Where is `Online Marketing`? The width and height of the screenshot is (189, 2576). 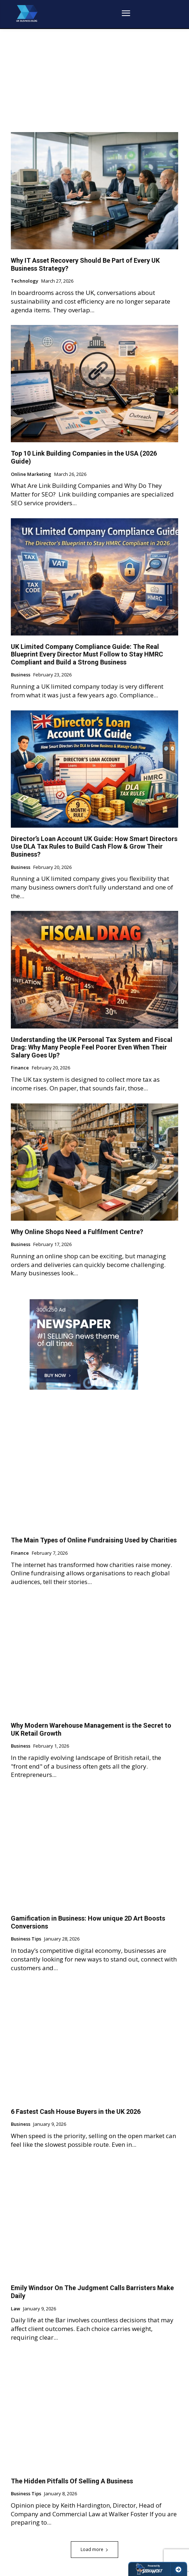 Online Marketing is located at coordinates (31, 474).